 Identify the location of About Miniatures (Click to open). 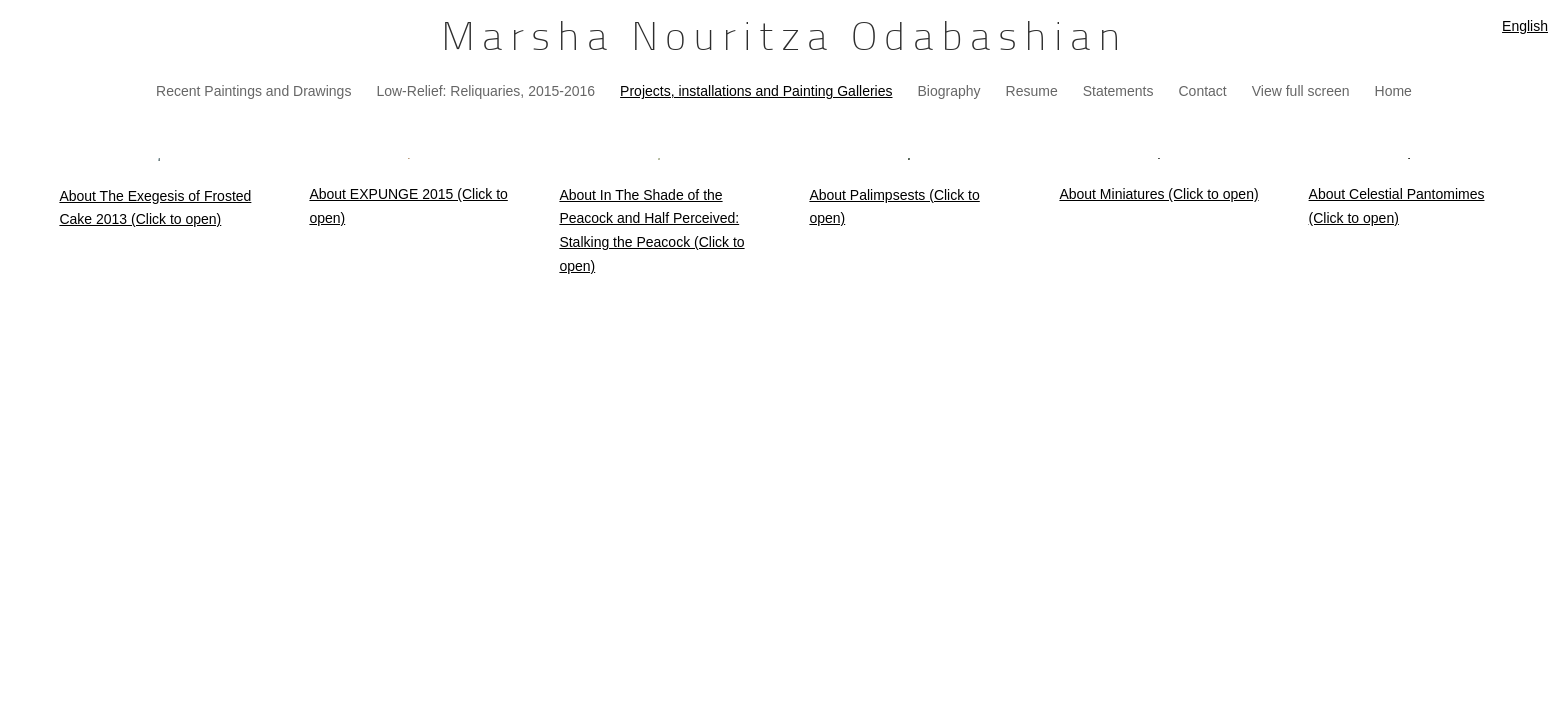
(1158, 194).